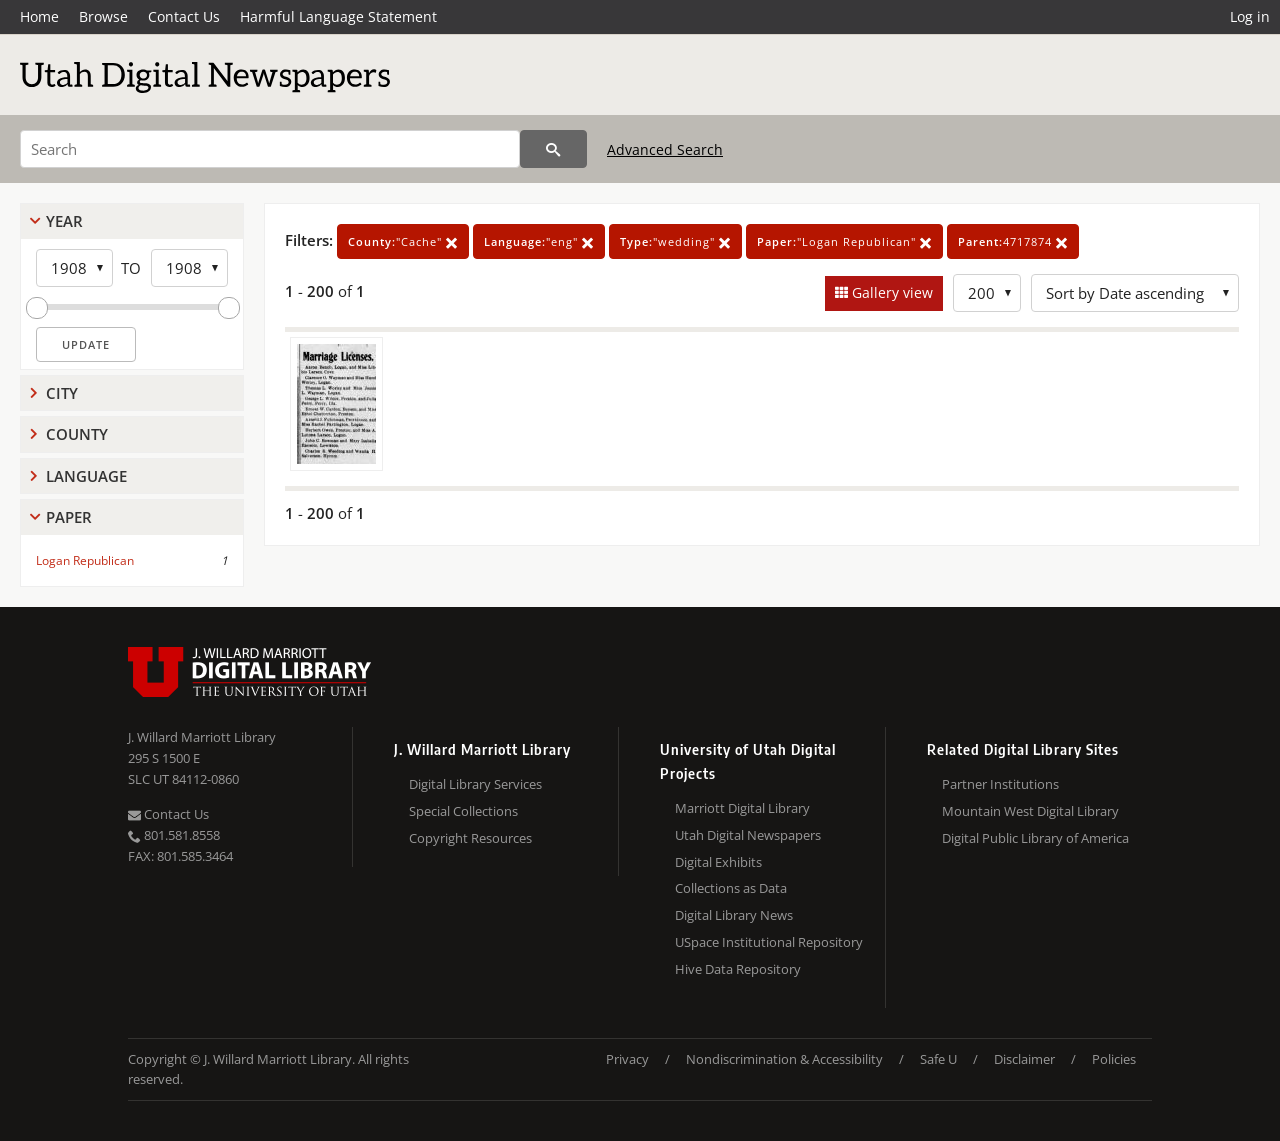 The image size is (1280, 1141). What do you see at coordinates (718, 862) in the screenshot?
I see `Digital Exhibits` at bounding box center [718, 862].